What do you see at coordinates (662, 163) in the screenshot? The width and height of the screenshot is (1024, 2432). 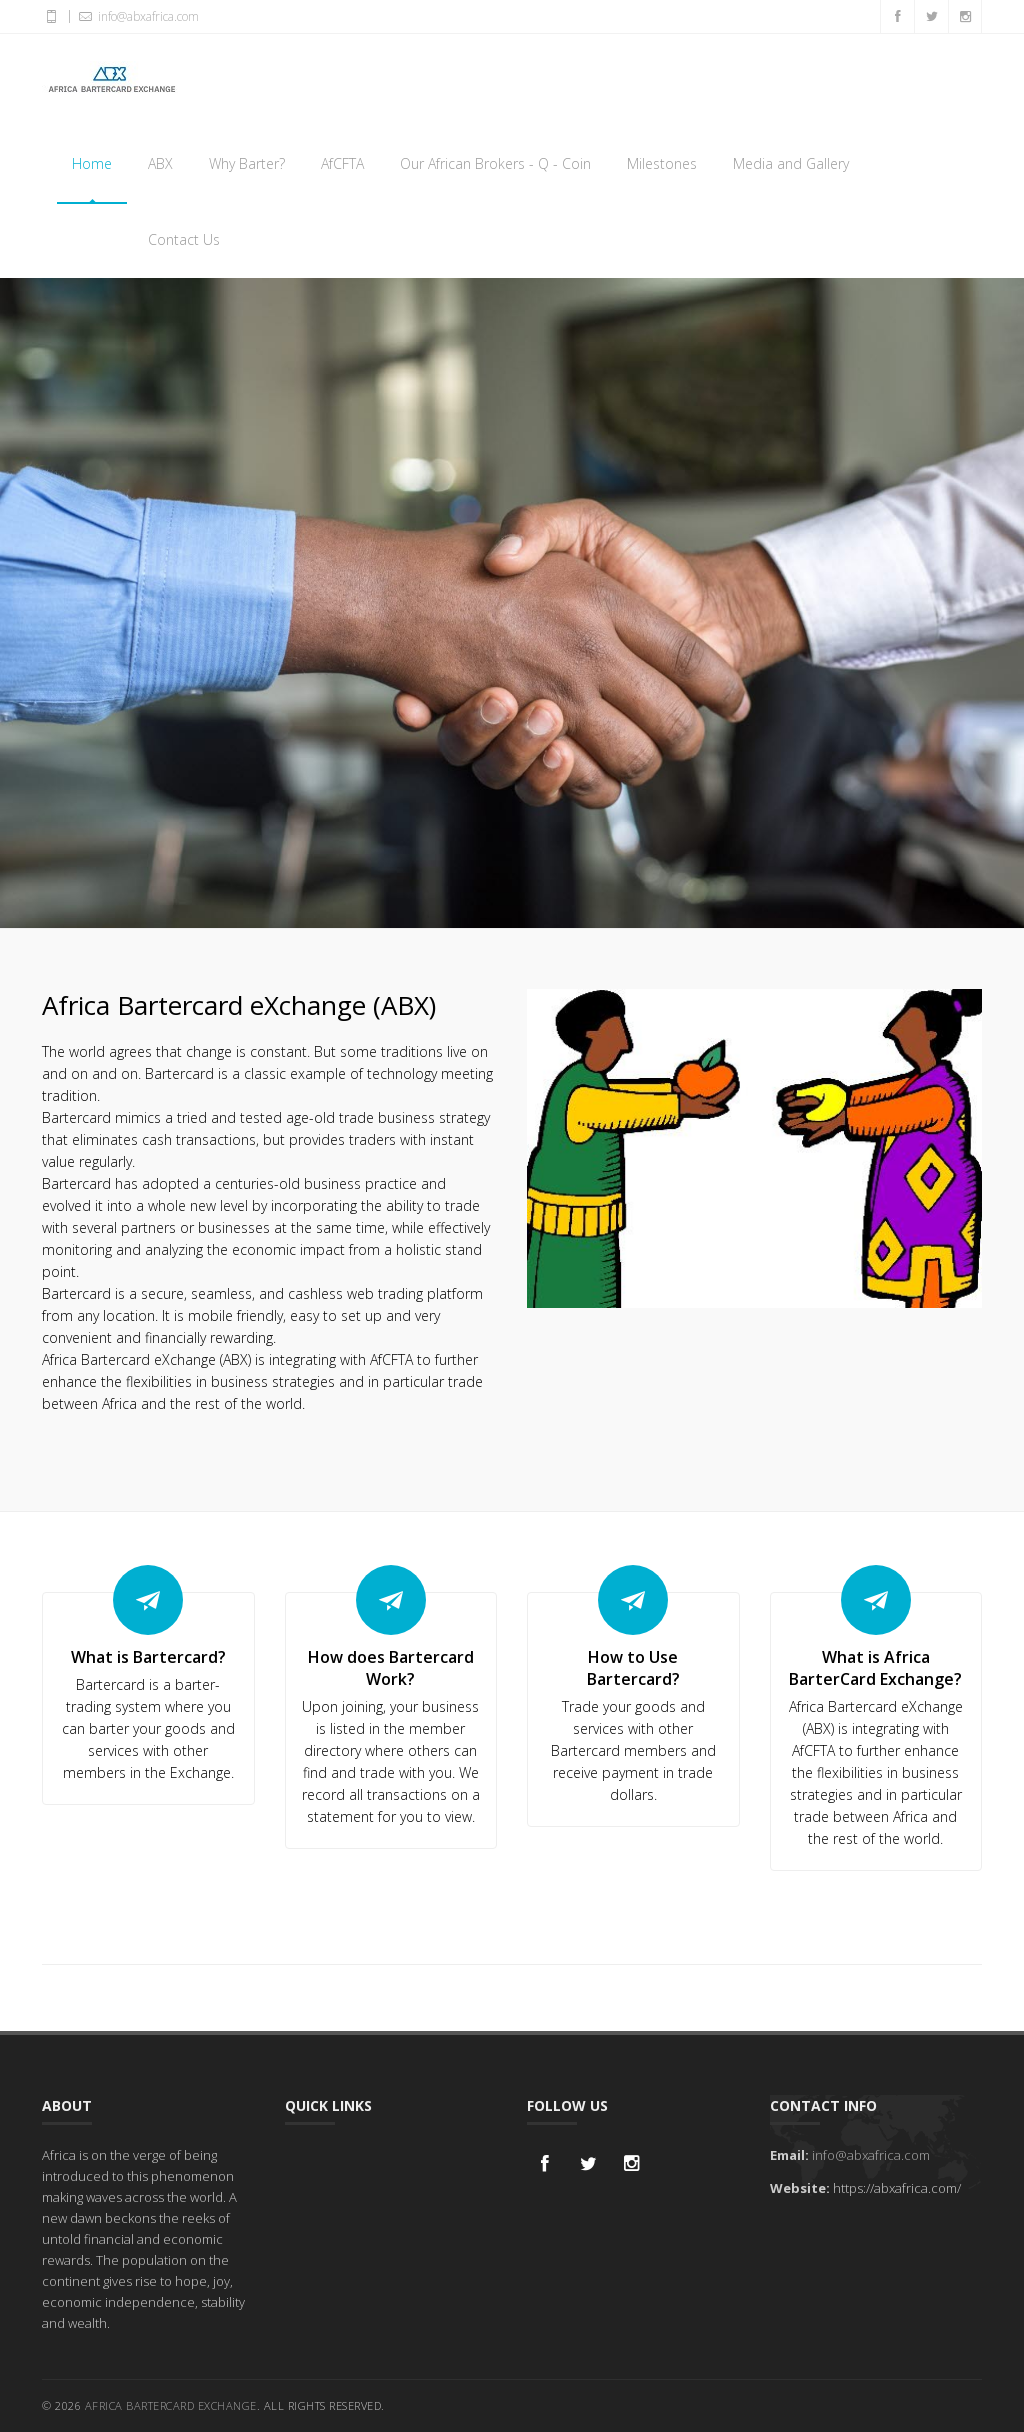 I see `Milestones` at bounding box center [662, 163].